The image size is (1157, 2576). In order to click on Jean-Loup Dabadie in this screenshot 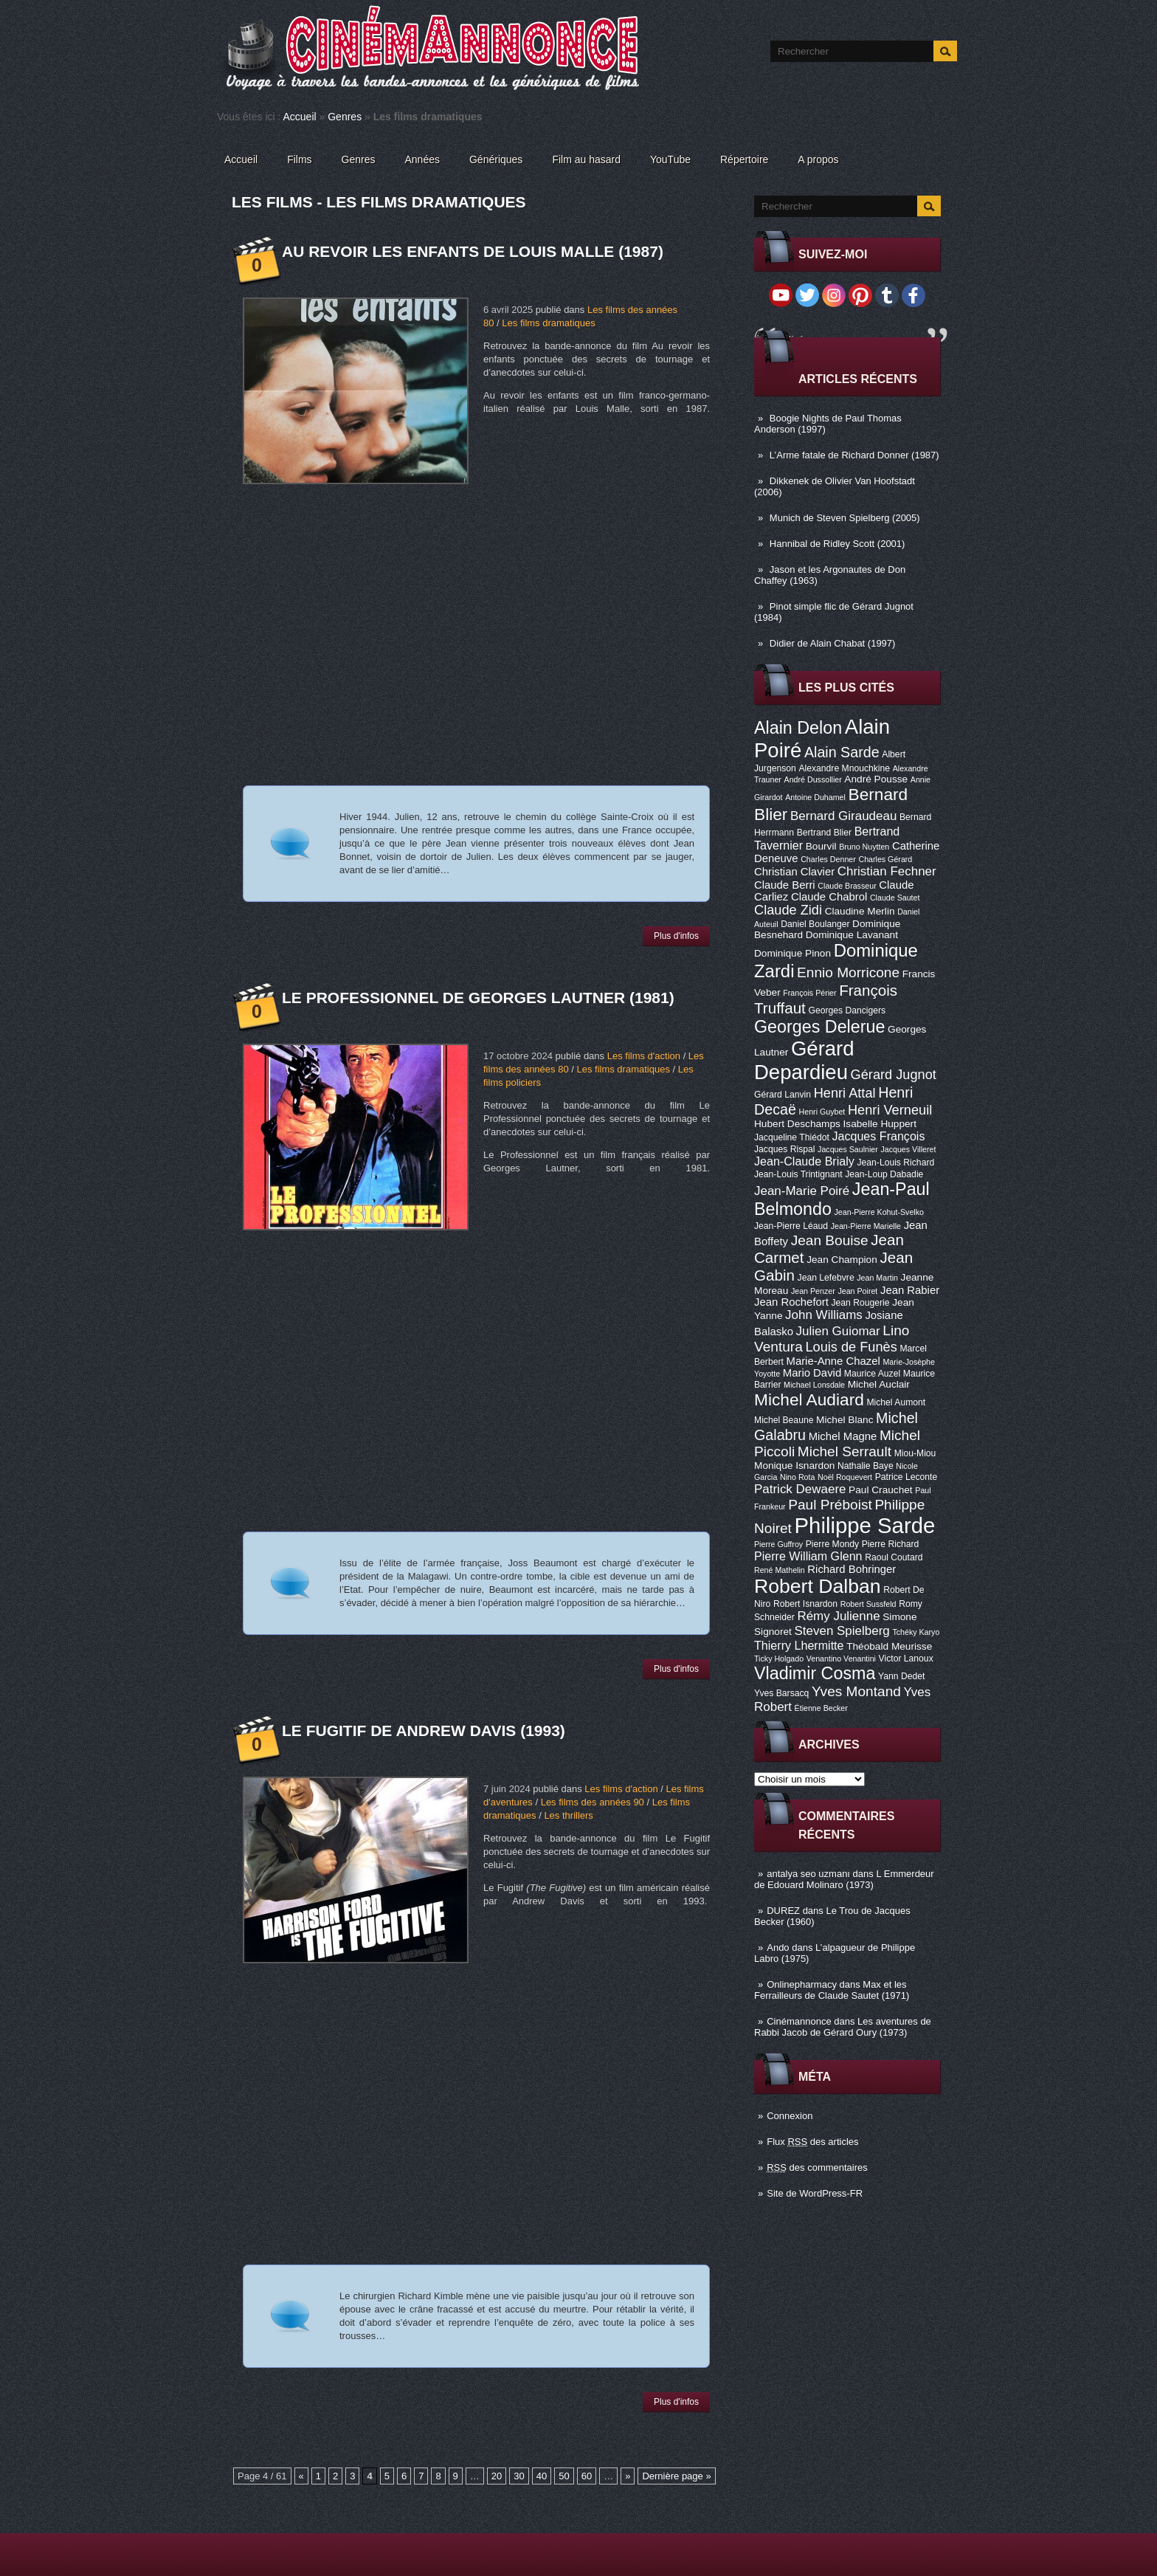, I will do `click(884, 1174)`.